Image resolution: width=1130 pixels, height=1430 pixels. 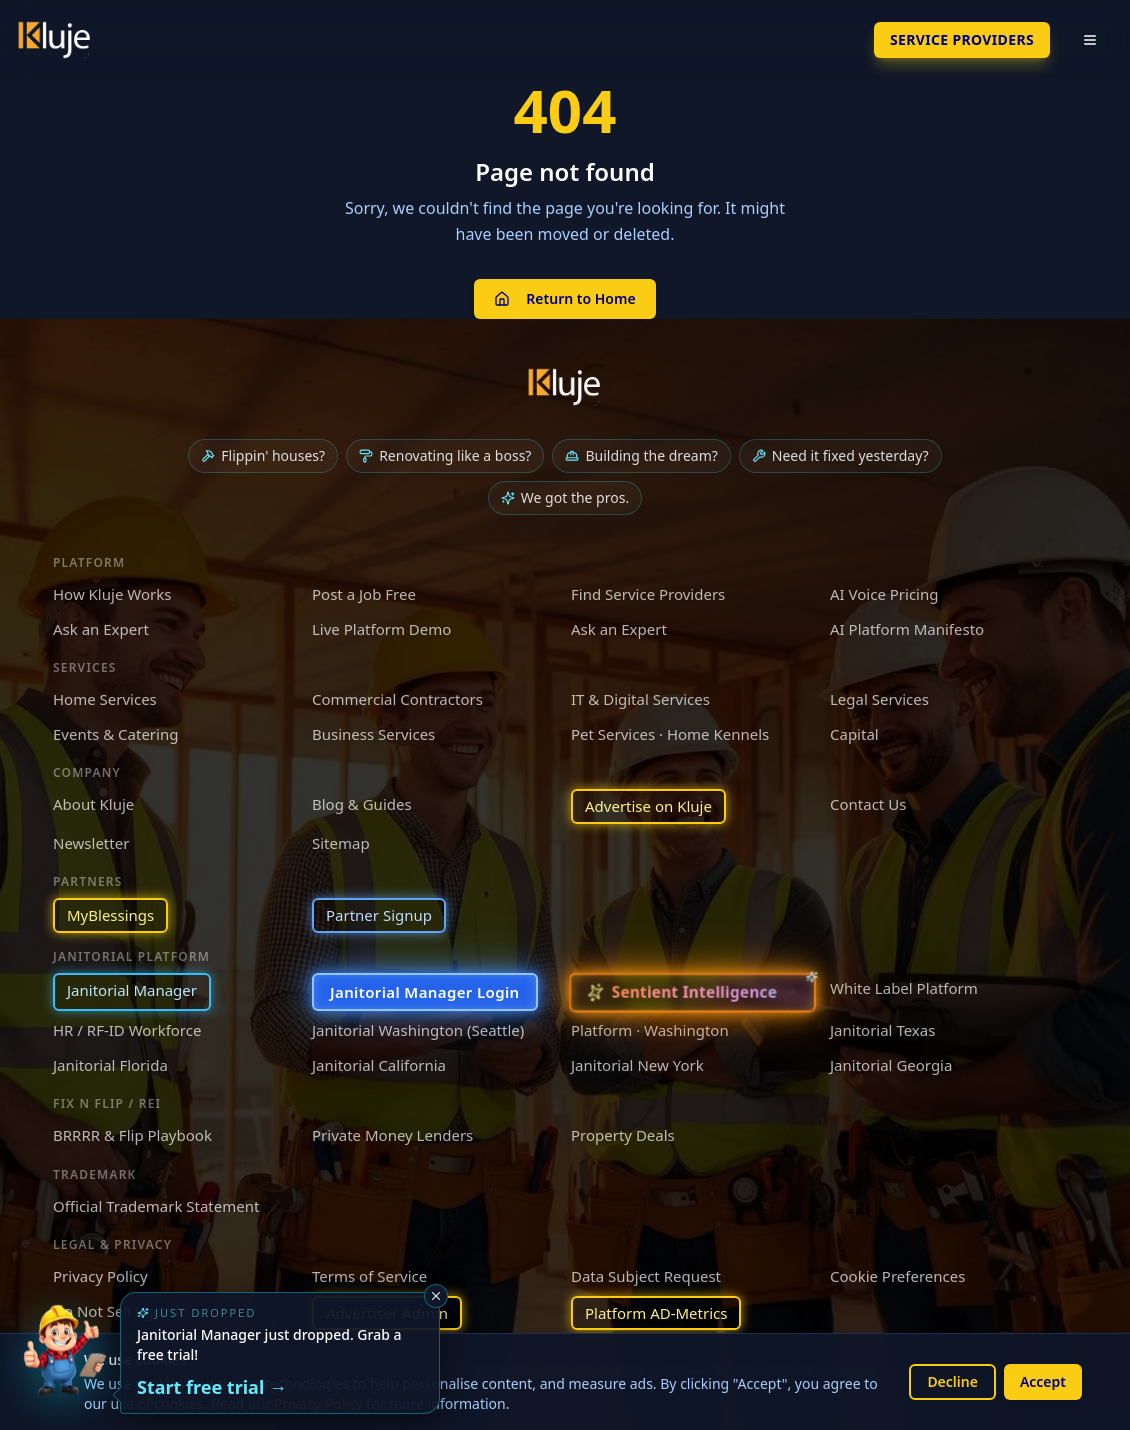 What do you see at coordinates (105, 699) in the screenshot?
I see `Home Services` at bounding box center [105, 699].